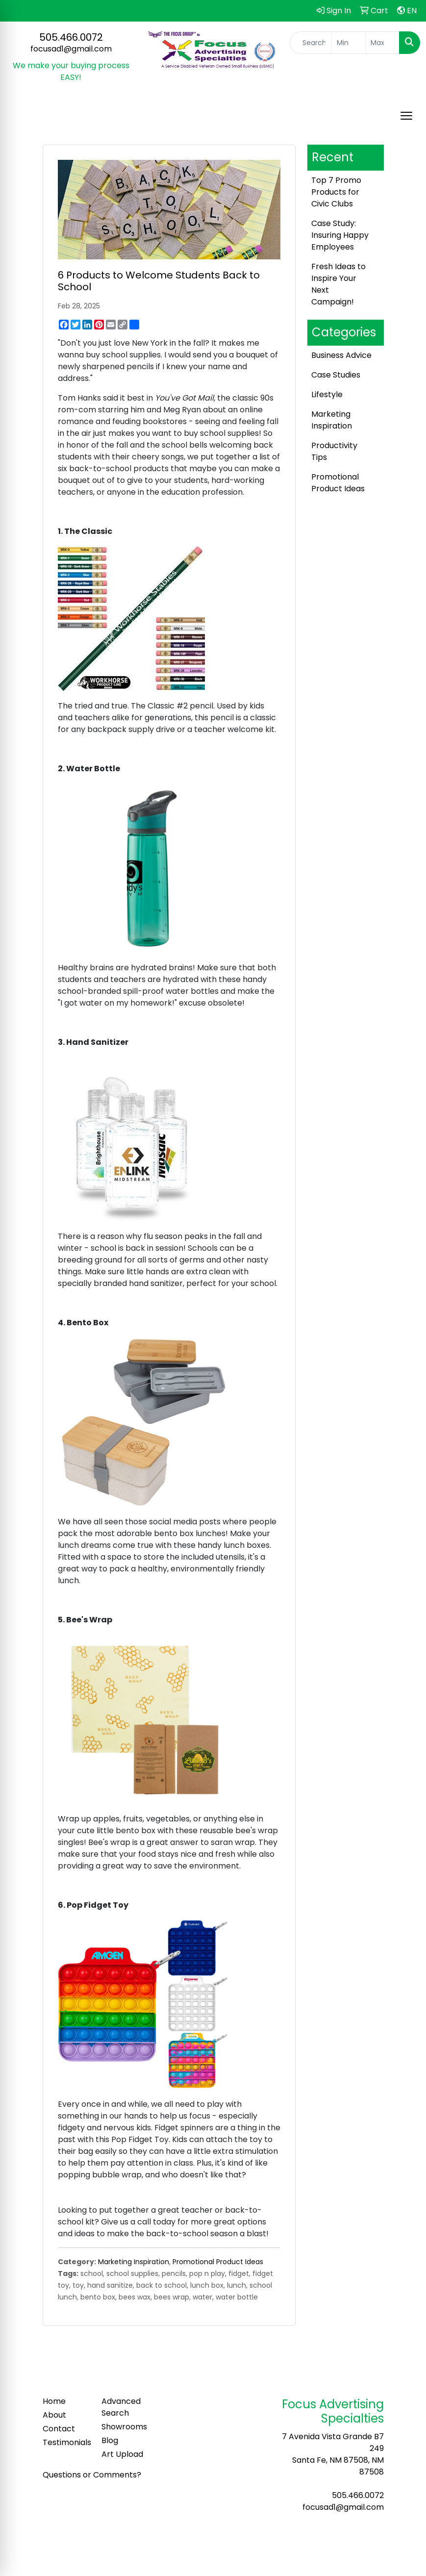 The height and width of the screenshot is (2576, 426). I want to click on About, so click(54, 2415).